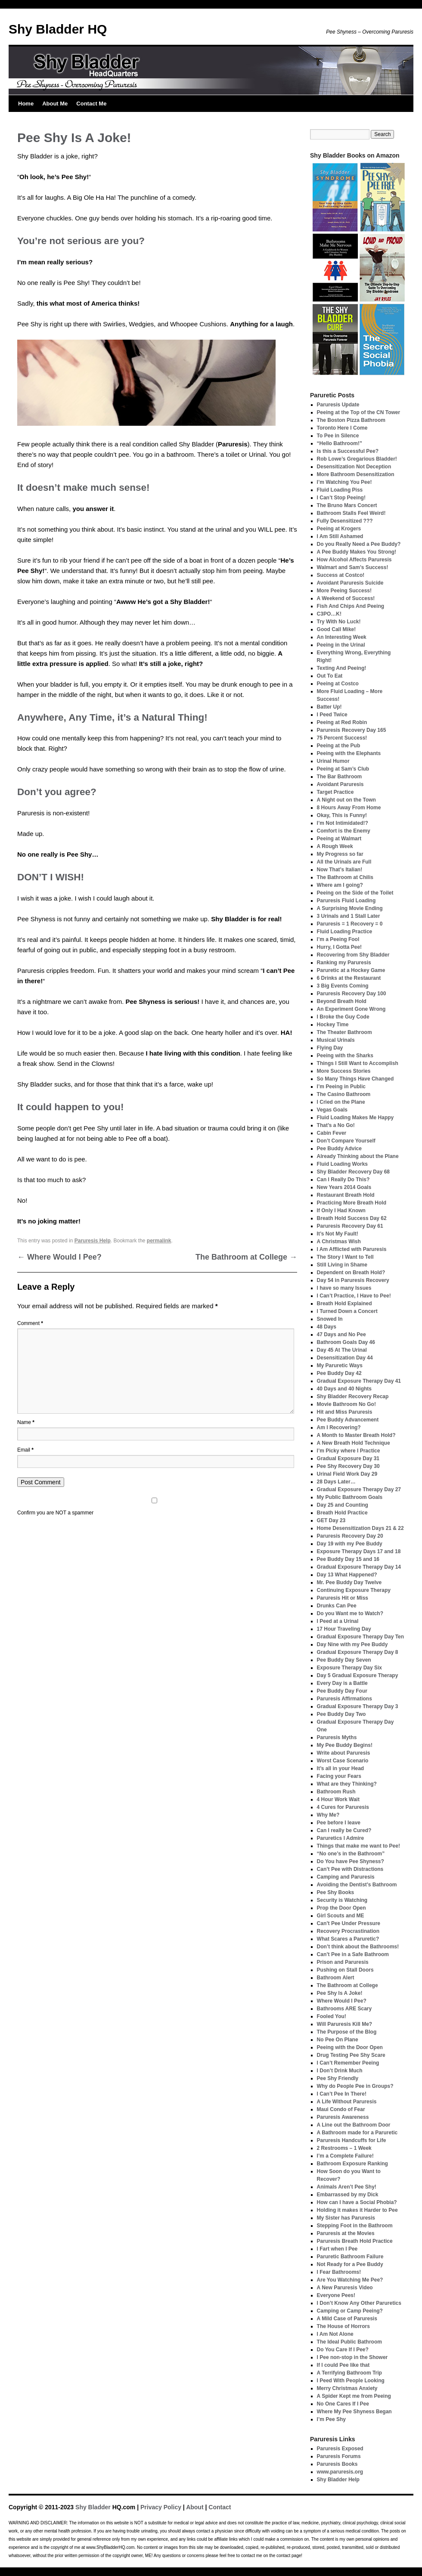  What do you see at coordinates (357, 2202) in the screenshot?
I see `How can I have a Social Phobia?` at bounding box center [357, 2202].